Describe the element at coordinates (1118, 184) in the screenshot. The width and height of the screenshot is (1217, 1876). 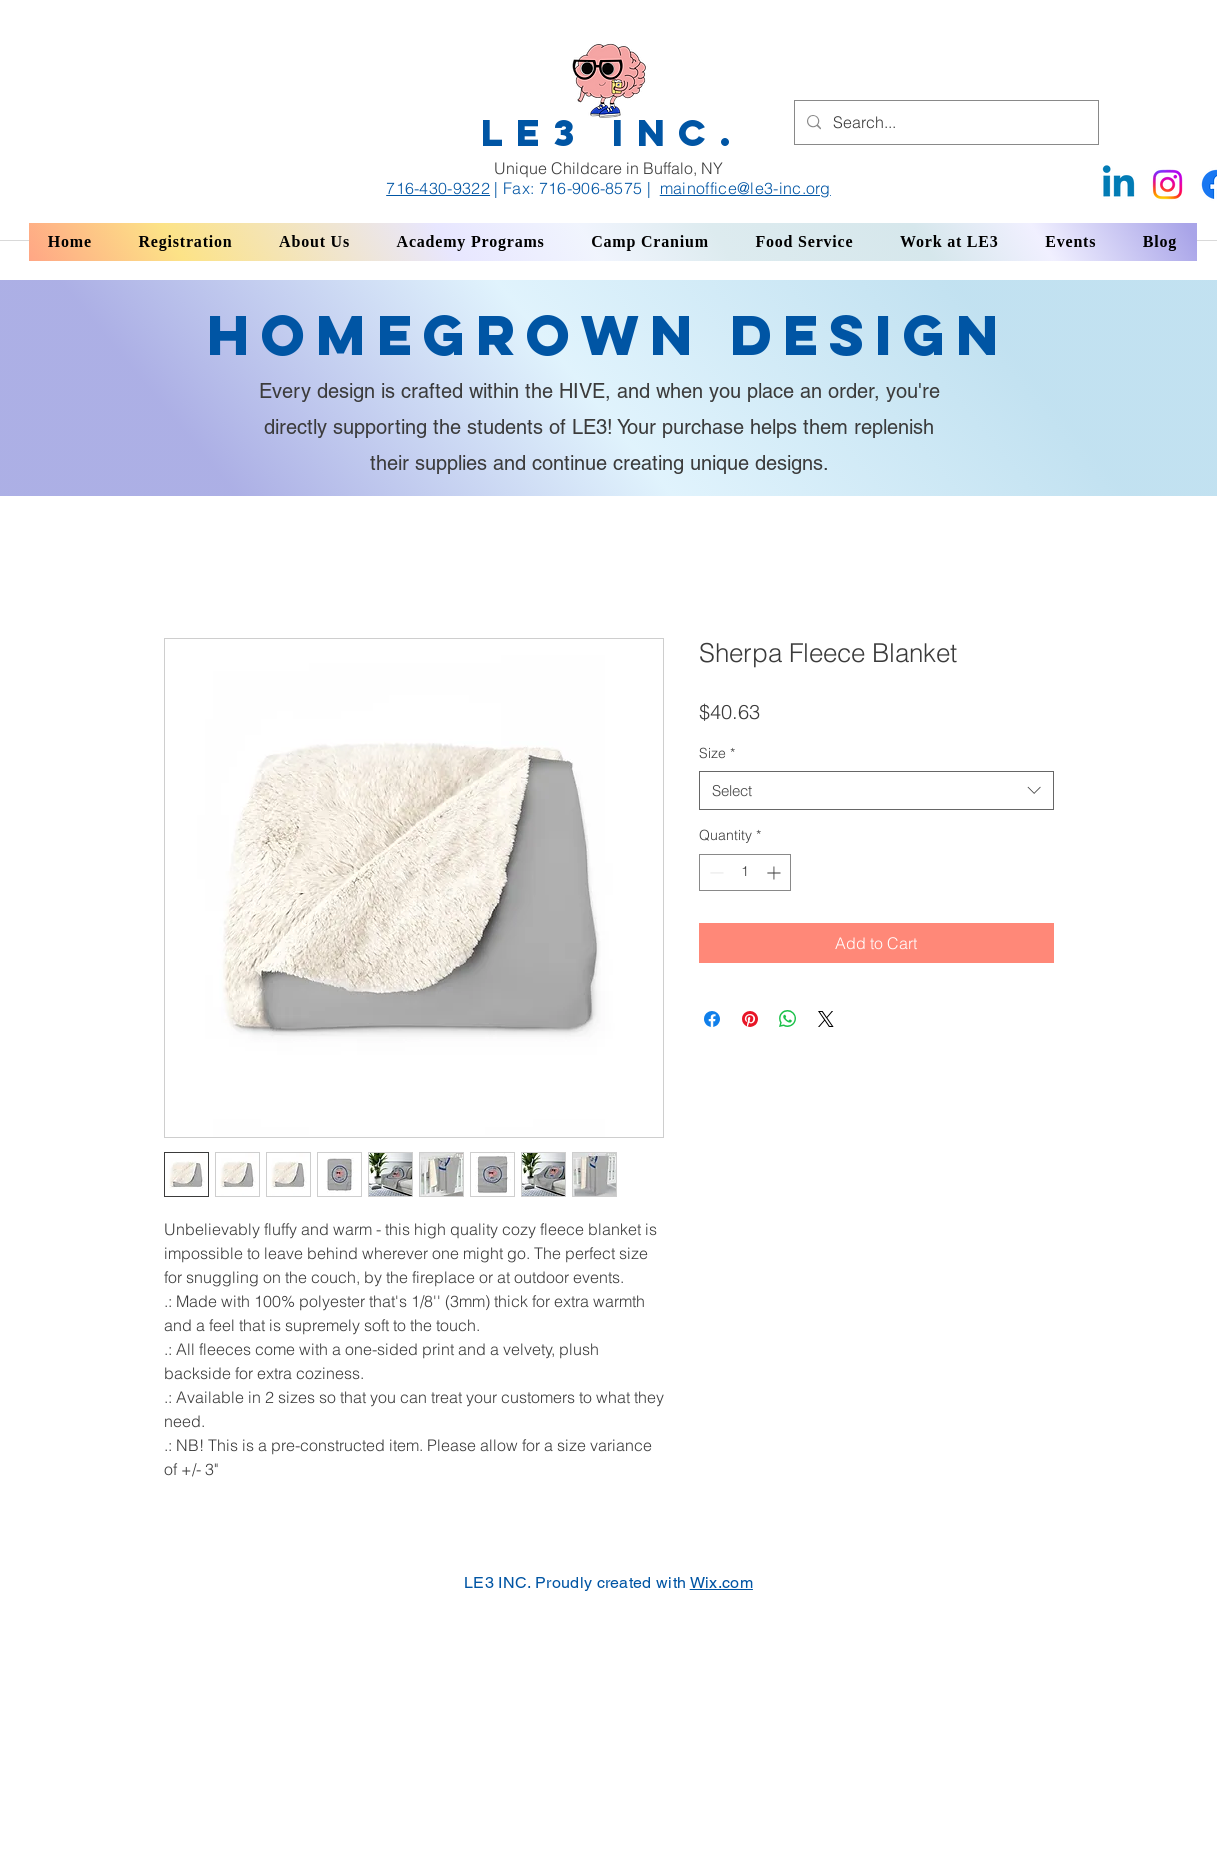
I see `[Linkedin]` at that location.